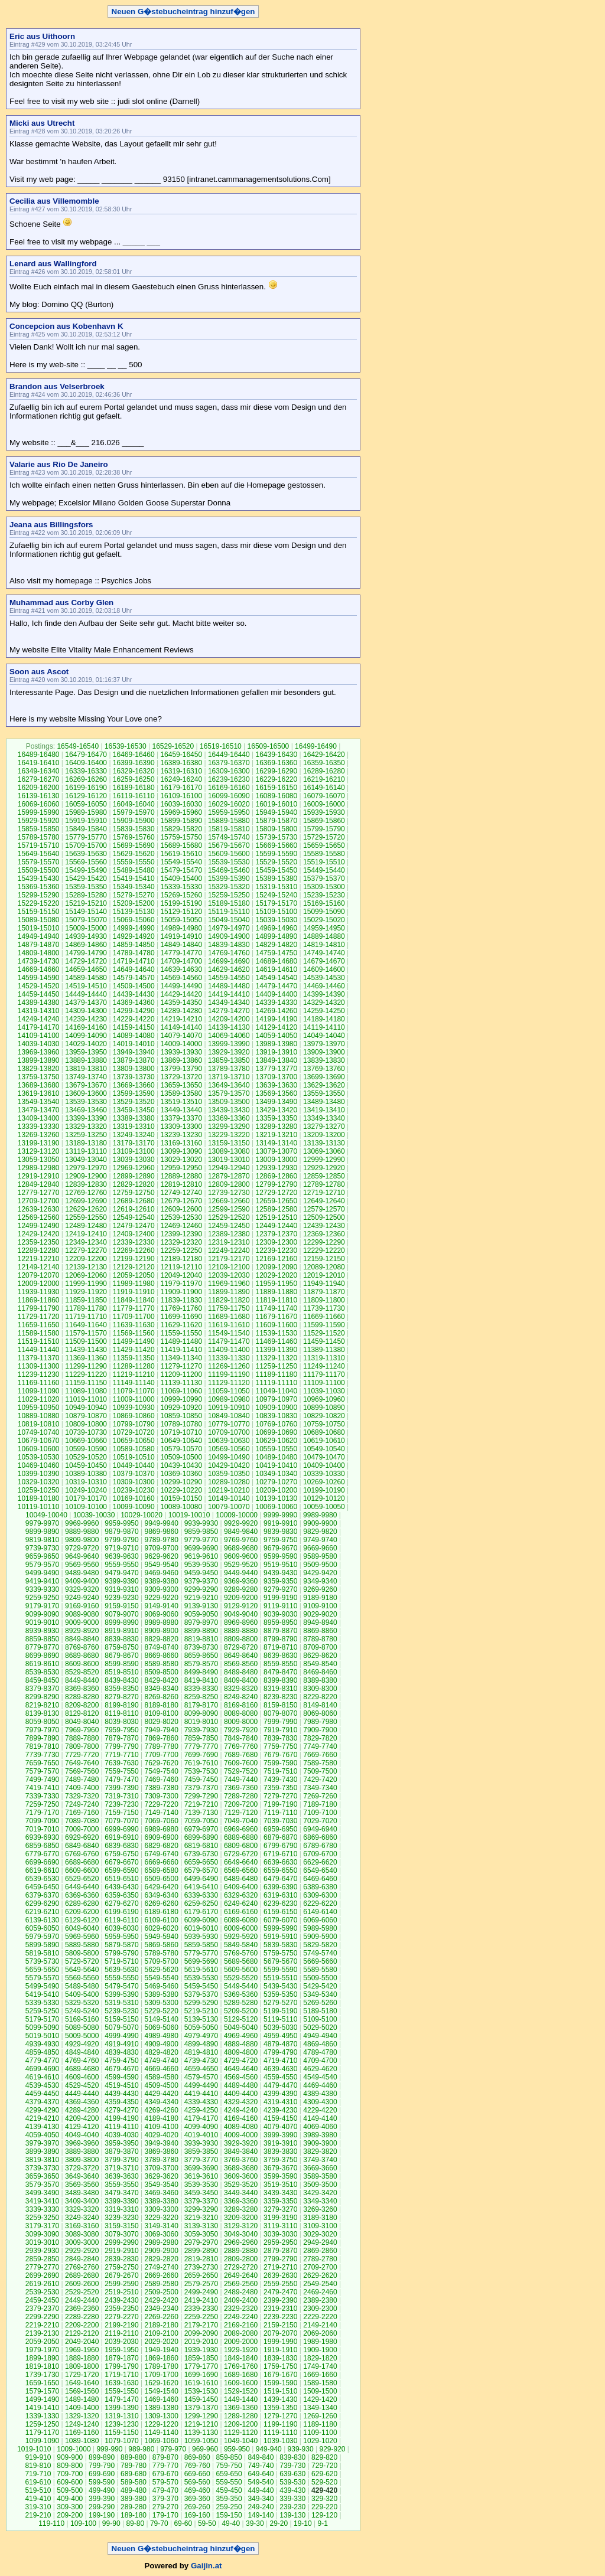 The image size is (605, 2576). Describe the element at coordinates (134, 845) in the screenshot. I see `15699-15690` at that location.